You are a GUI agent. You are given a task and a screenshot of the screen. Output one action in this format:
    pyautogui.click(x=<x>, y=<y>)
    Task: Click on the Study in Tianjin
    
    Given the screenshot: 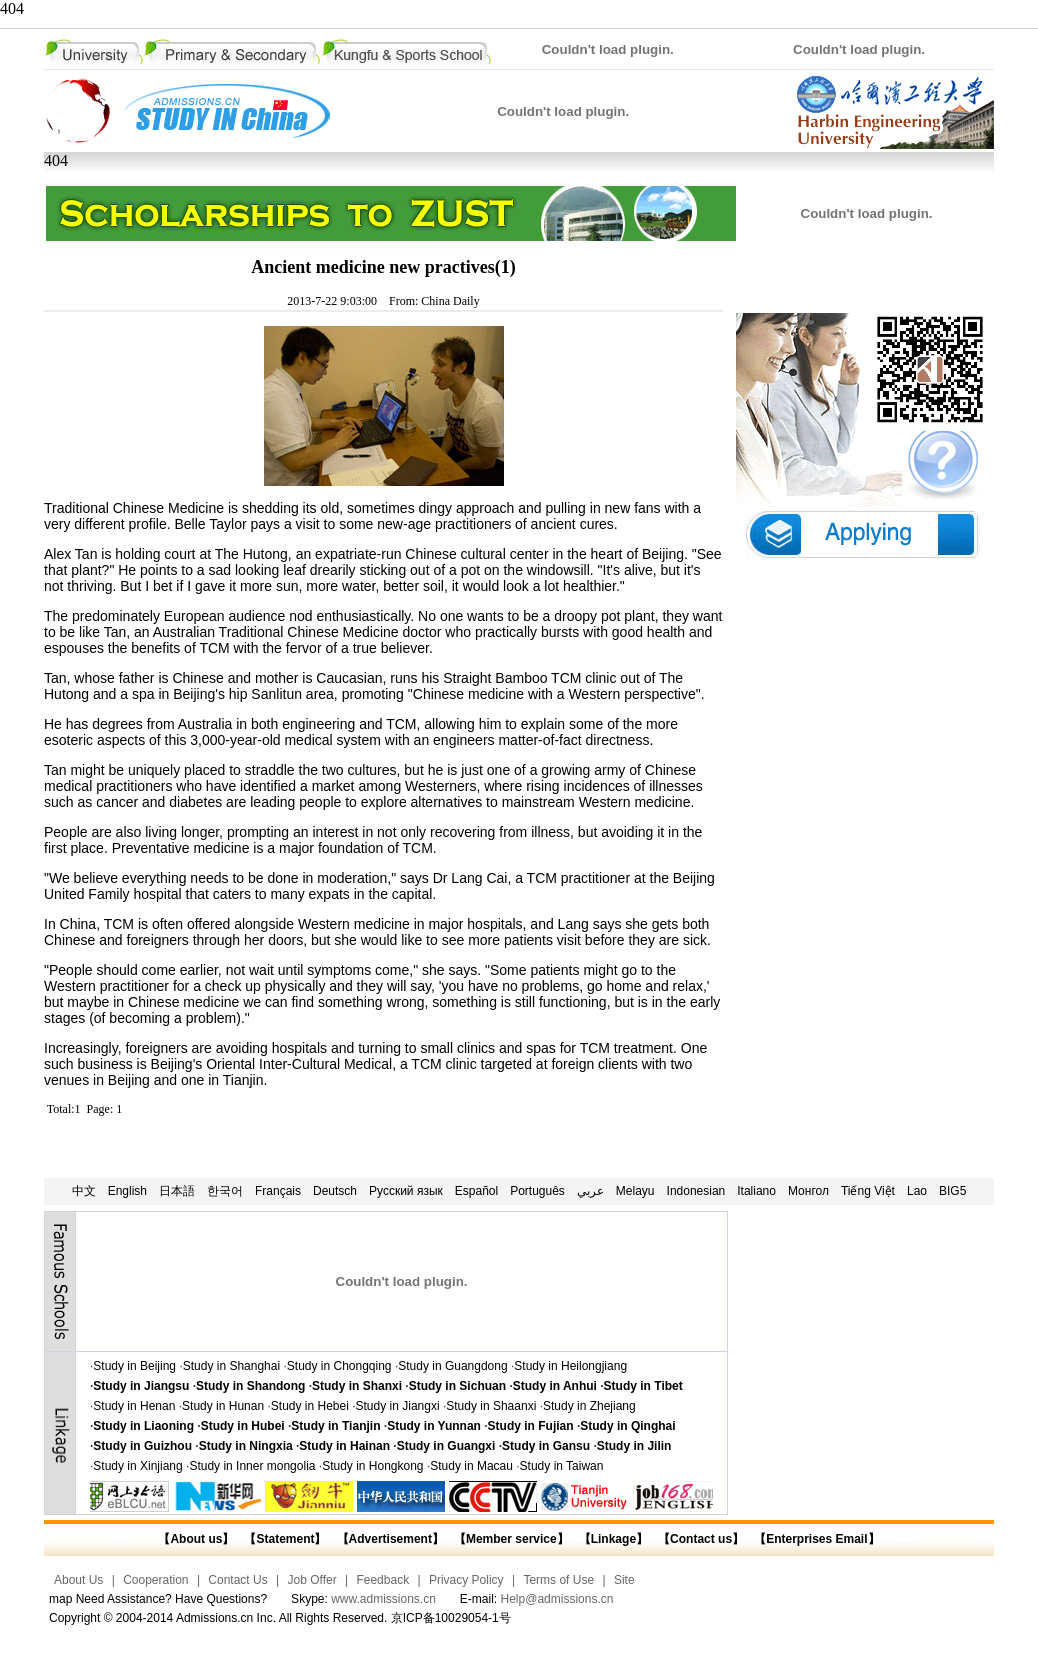 What is the action you would take?
    pyautogui.click(x=335, y=1426)
    